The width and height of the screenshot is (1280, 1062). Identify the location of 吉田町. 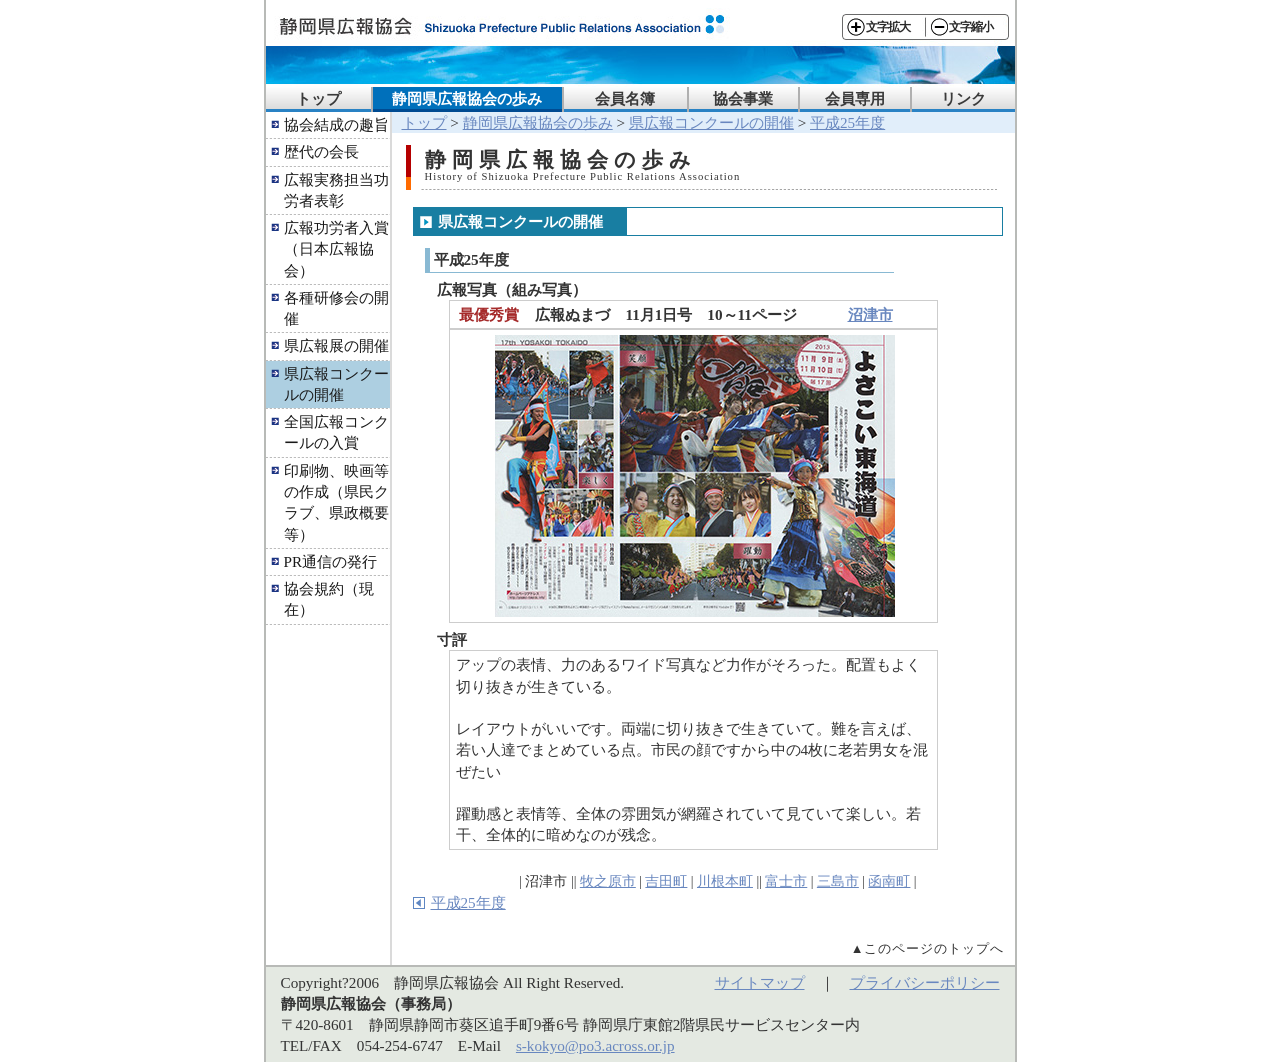
(666, 881).